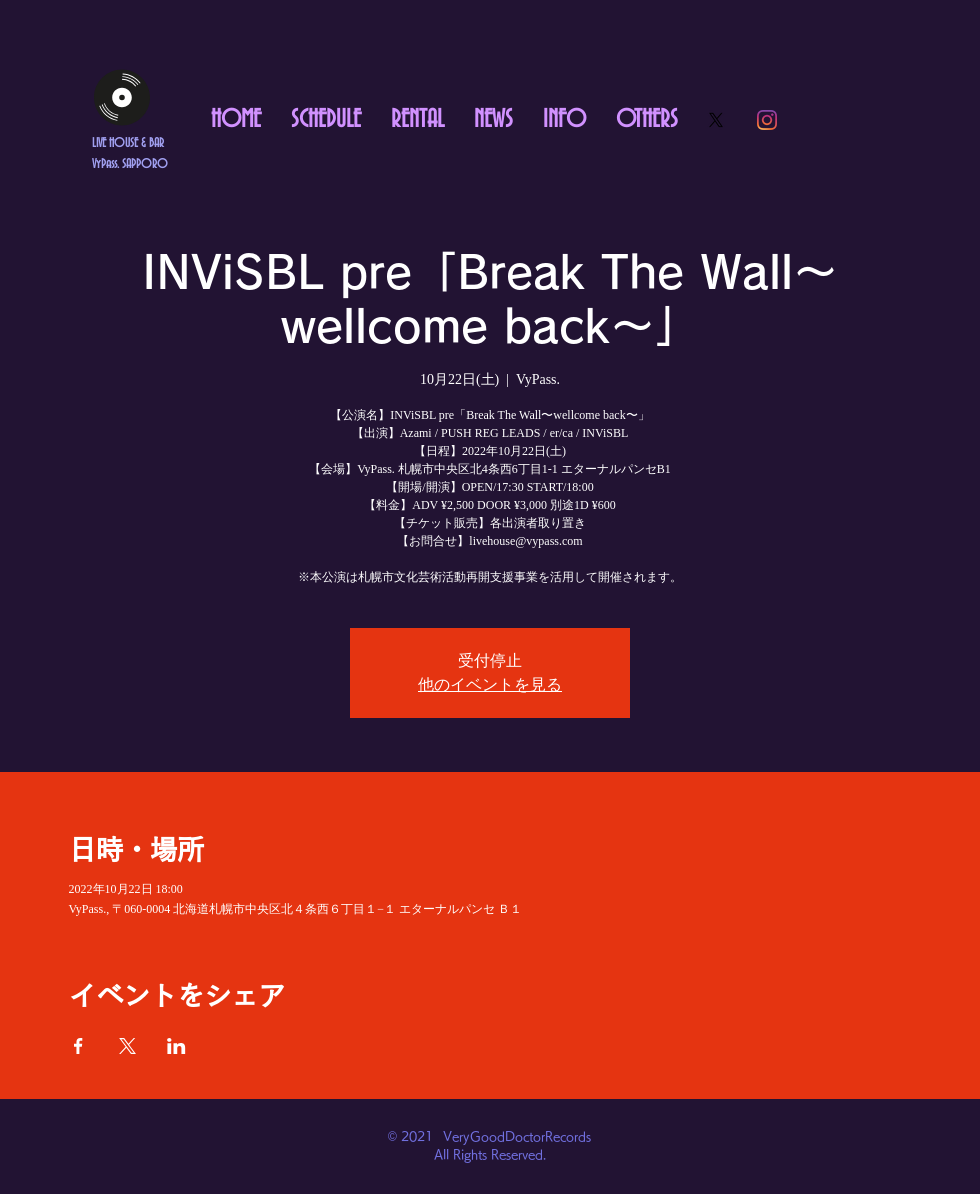 This screenshot has width=980, height=1194. Describe the element at coordinates (490, 684) in the screenshot. I see `他のイベントを見る` at that location.